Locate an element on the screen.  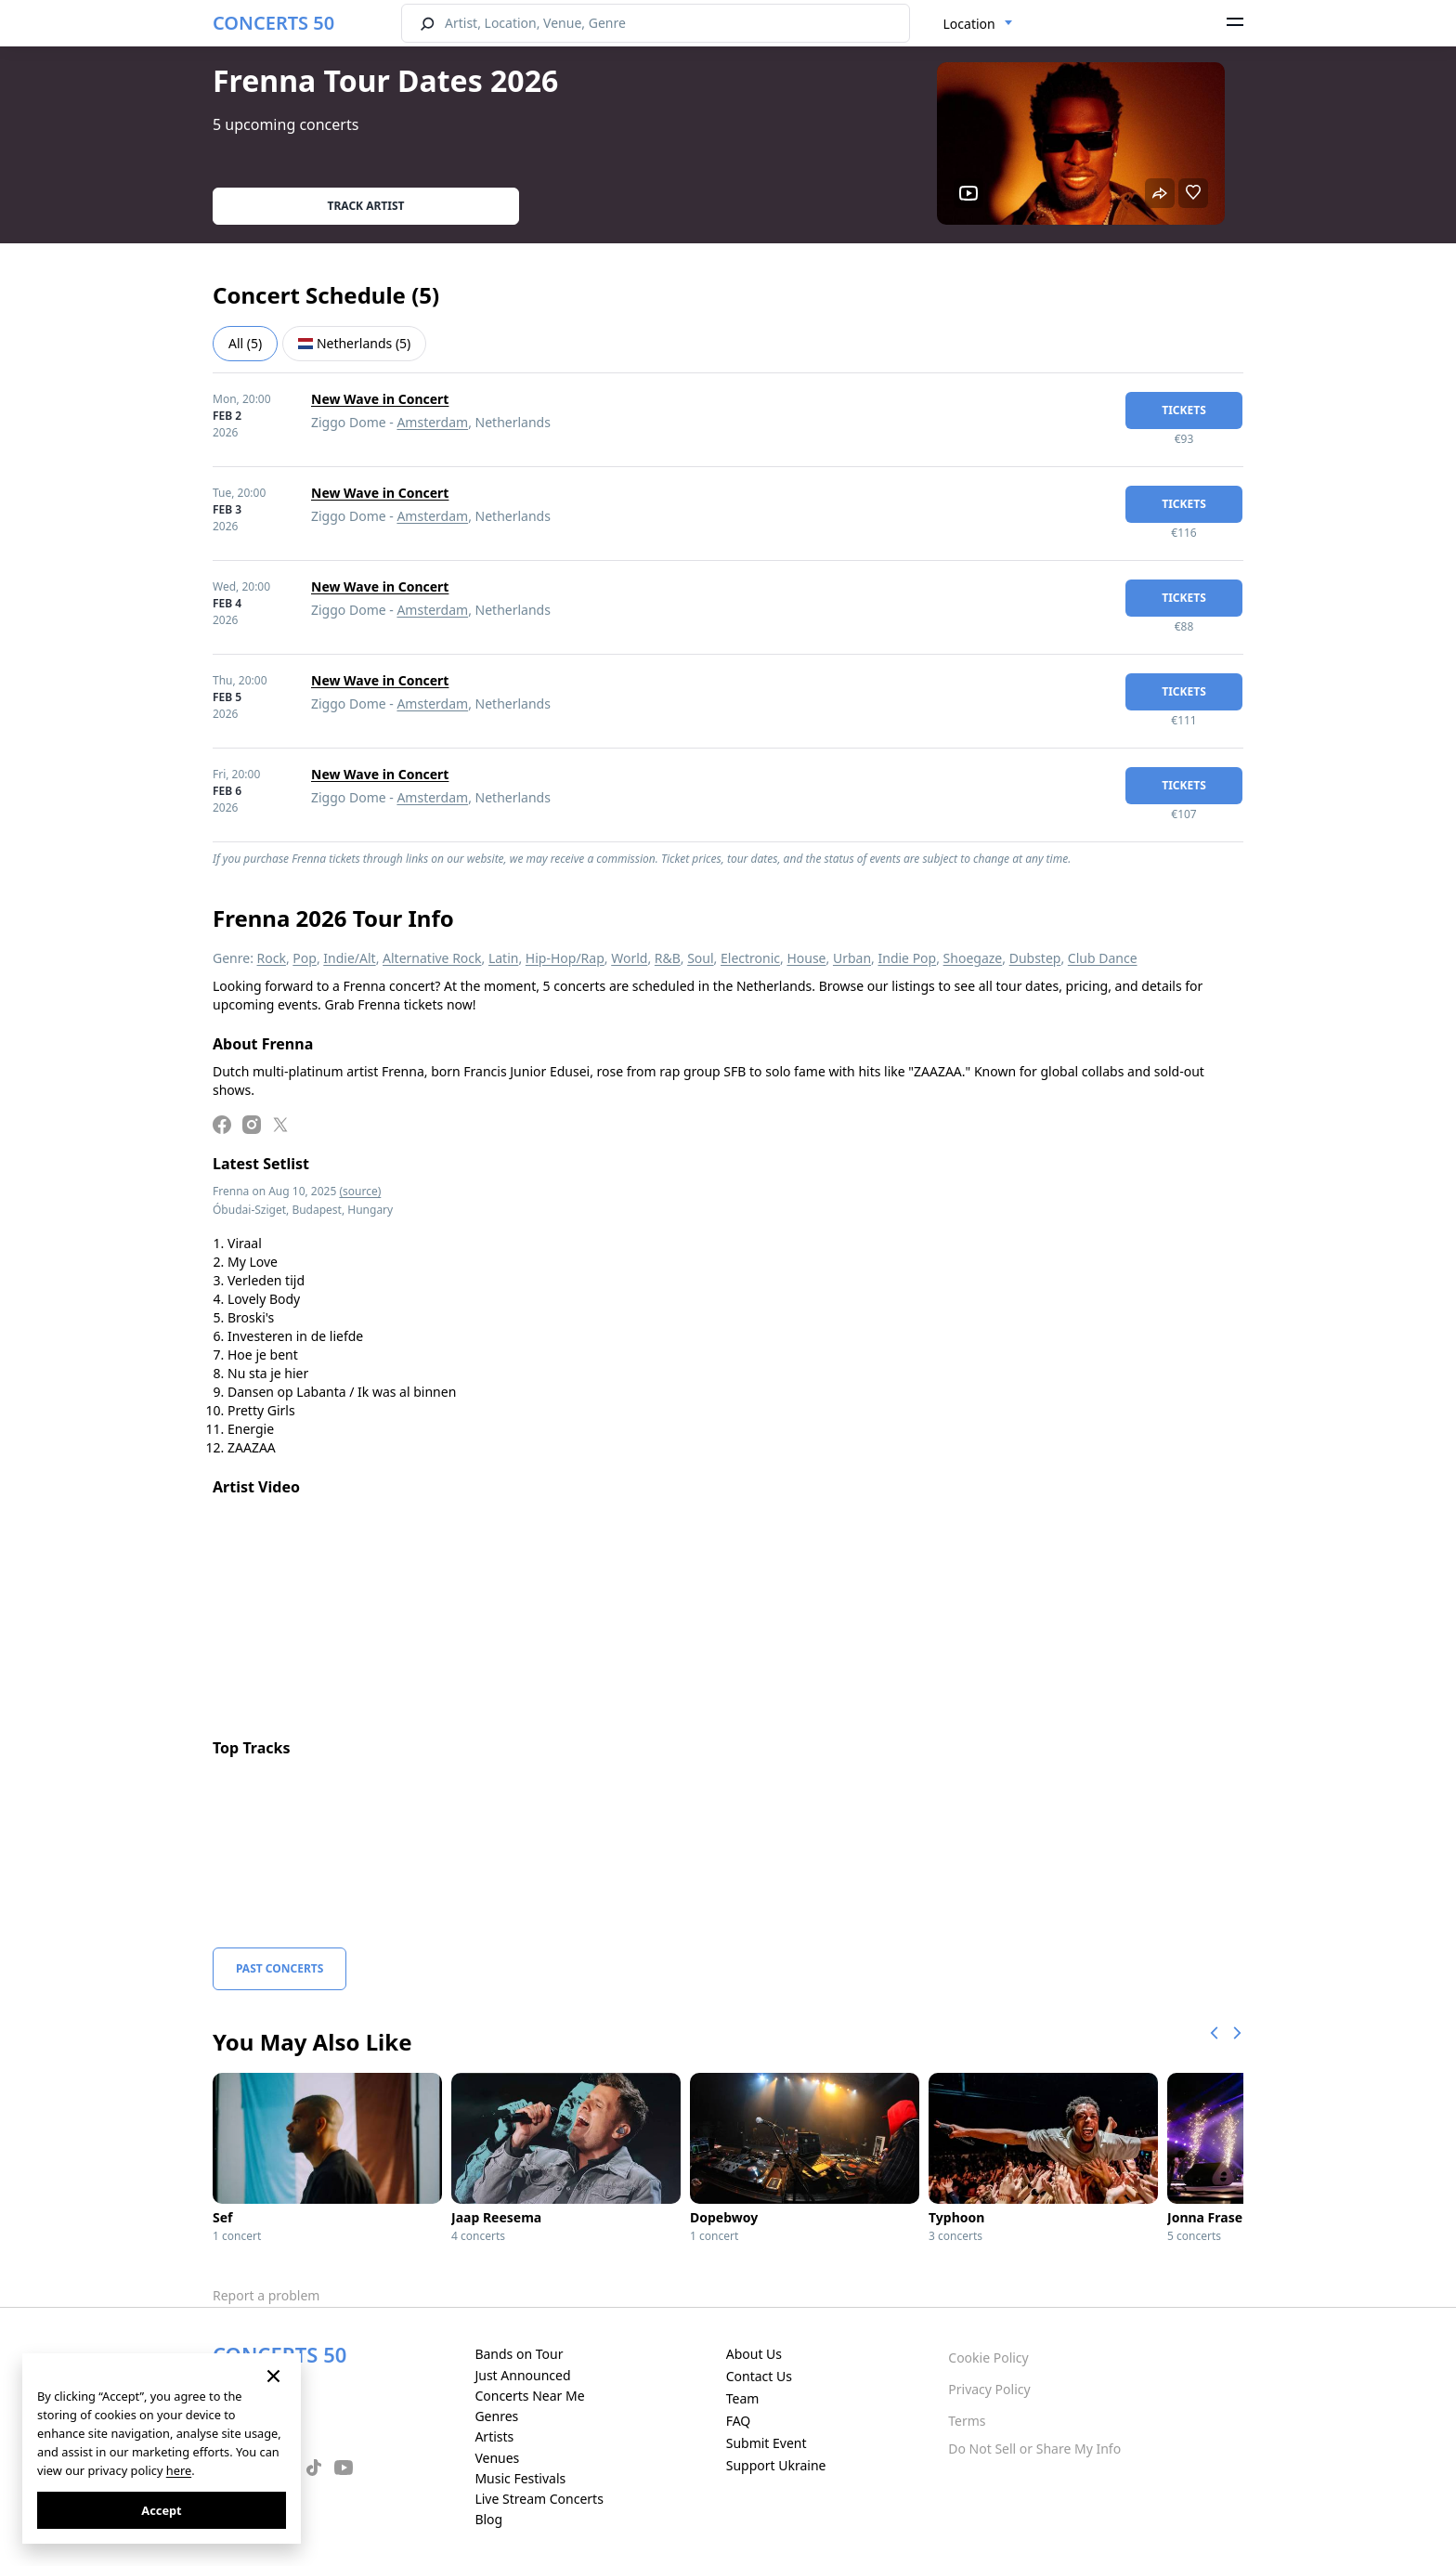
tickets is located at coordinates (1184, 410).